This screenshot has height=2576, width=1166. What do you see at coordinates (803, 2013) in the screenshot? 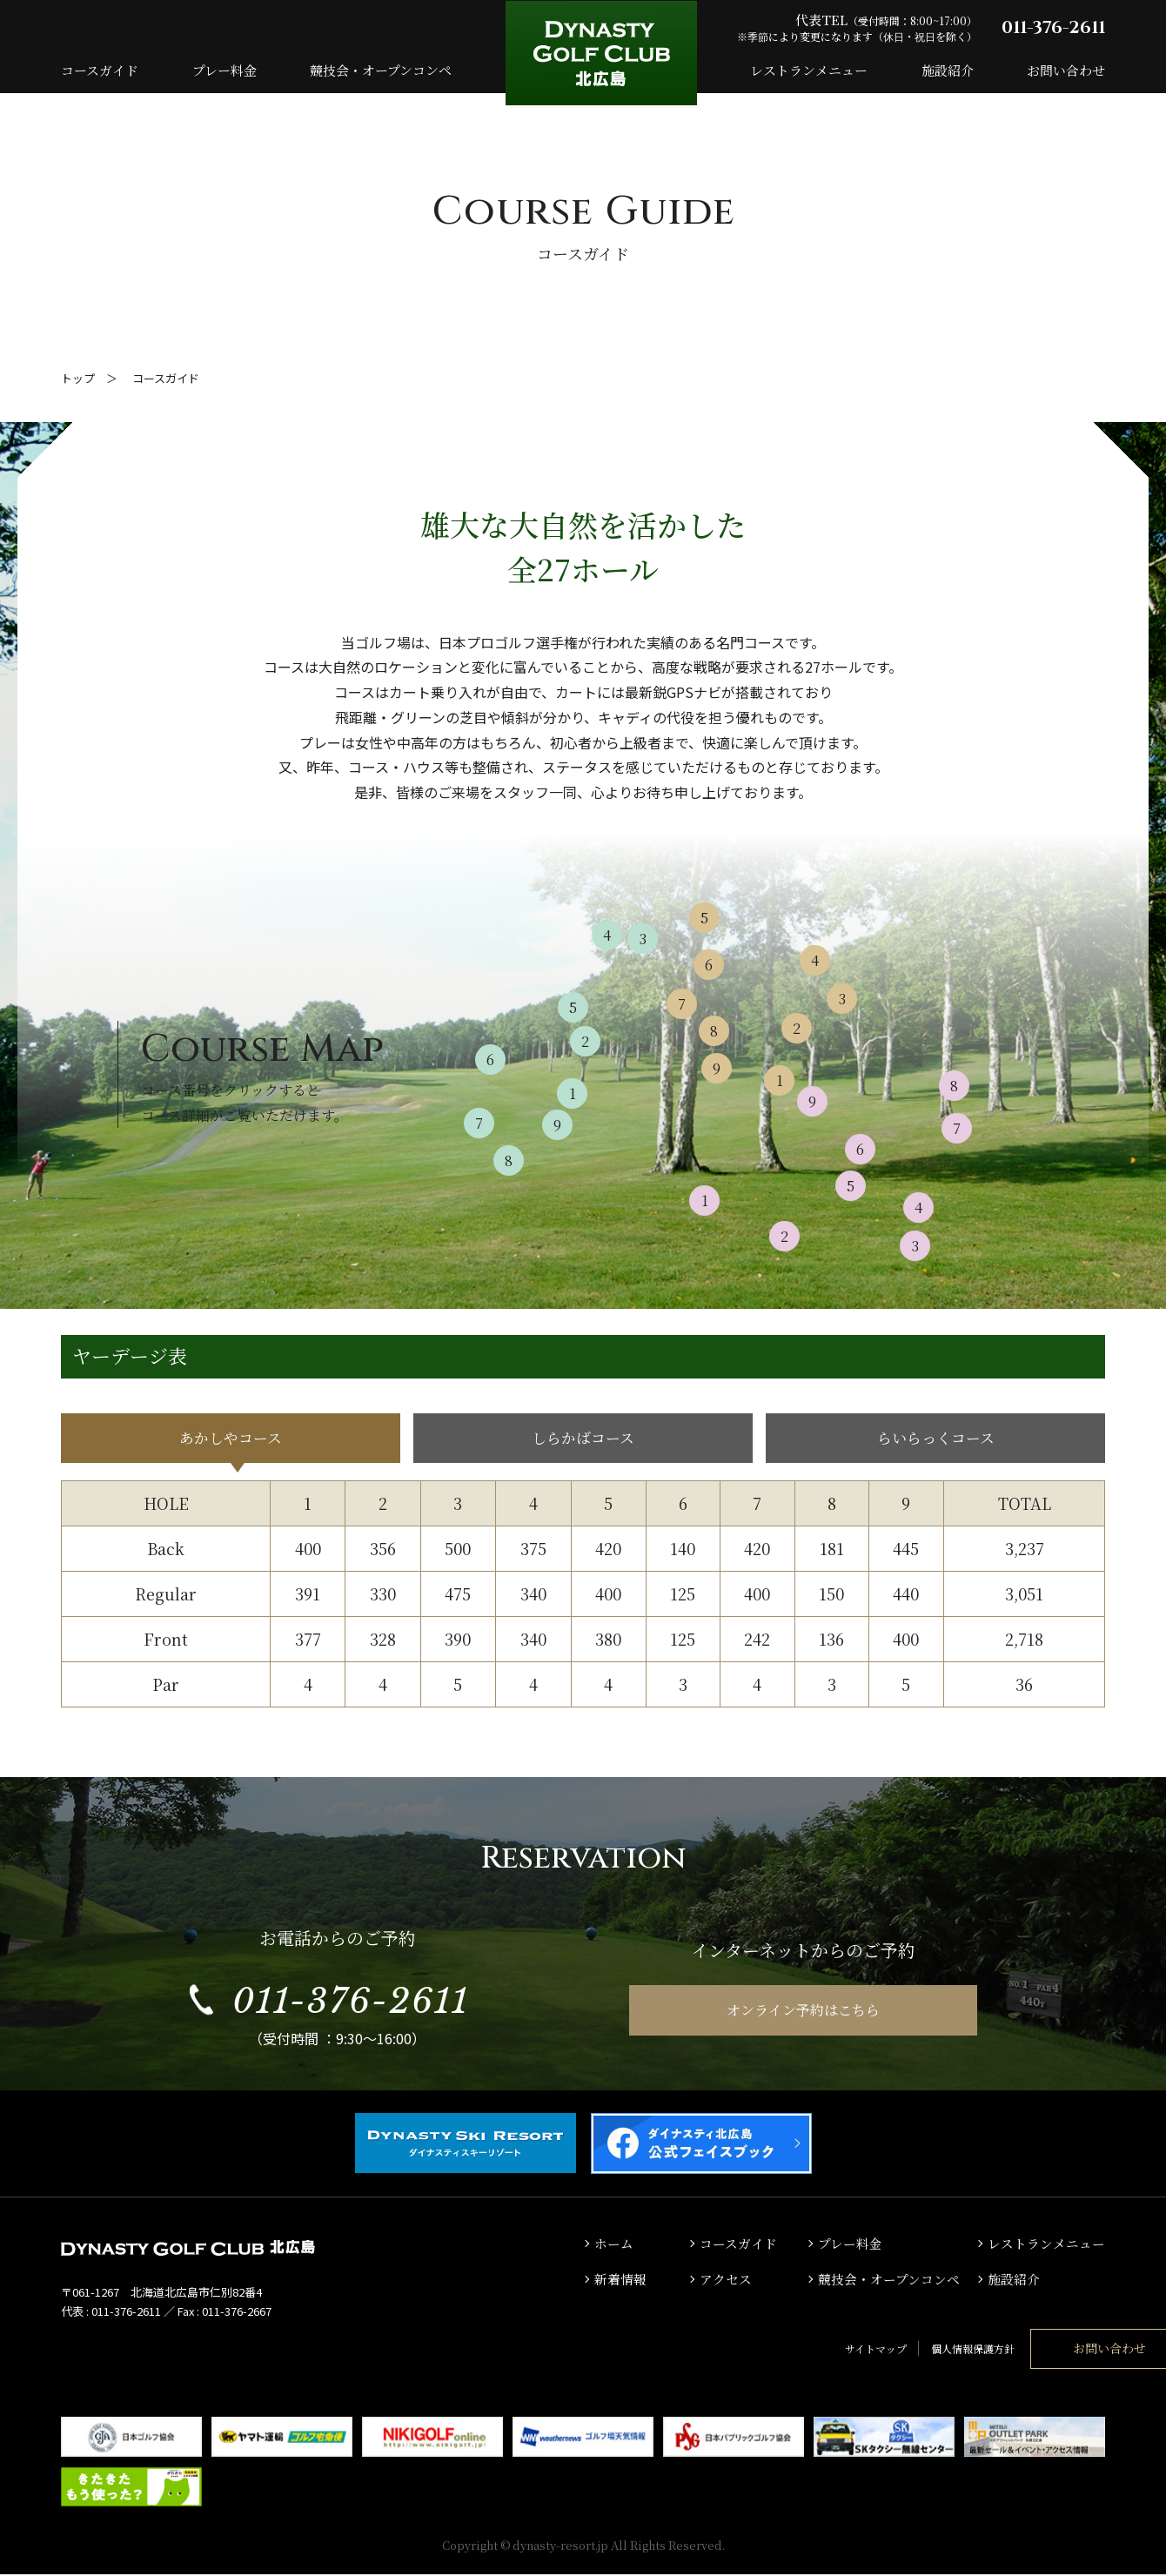
I see `オンライン予約はこちら` at bounding box center [803, 2013].